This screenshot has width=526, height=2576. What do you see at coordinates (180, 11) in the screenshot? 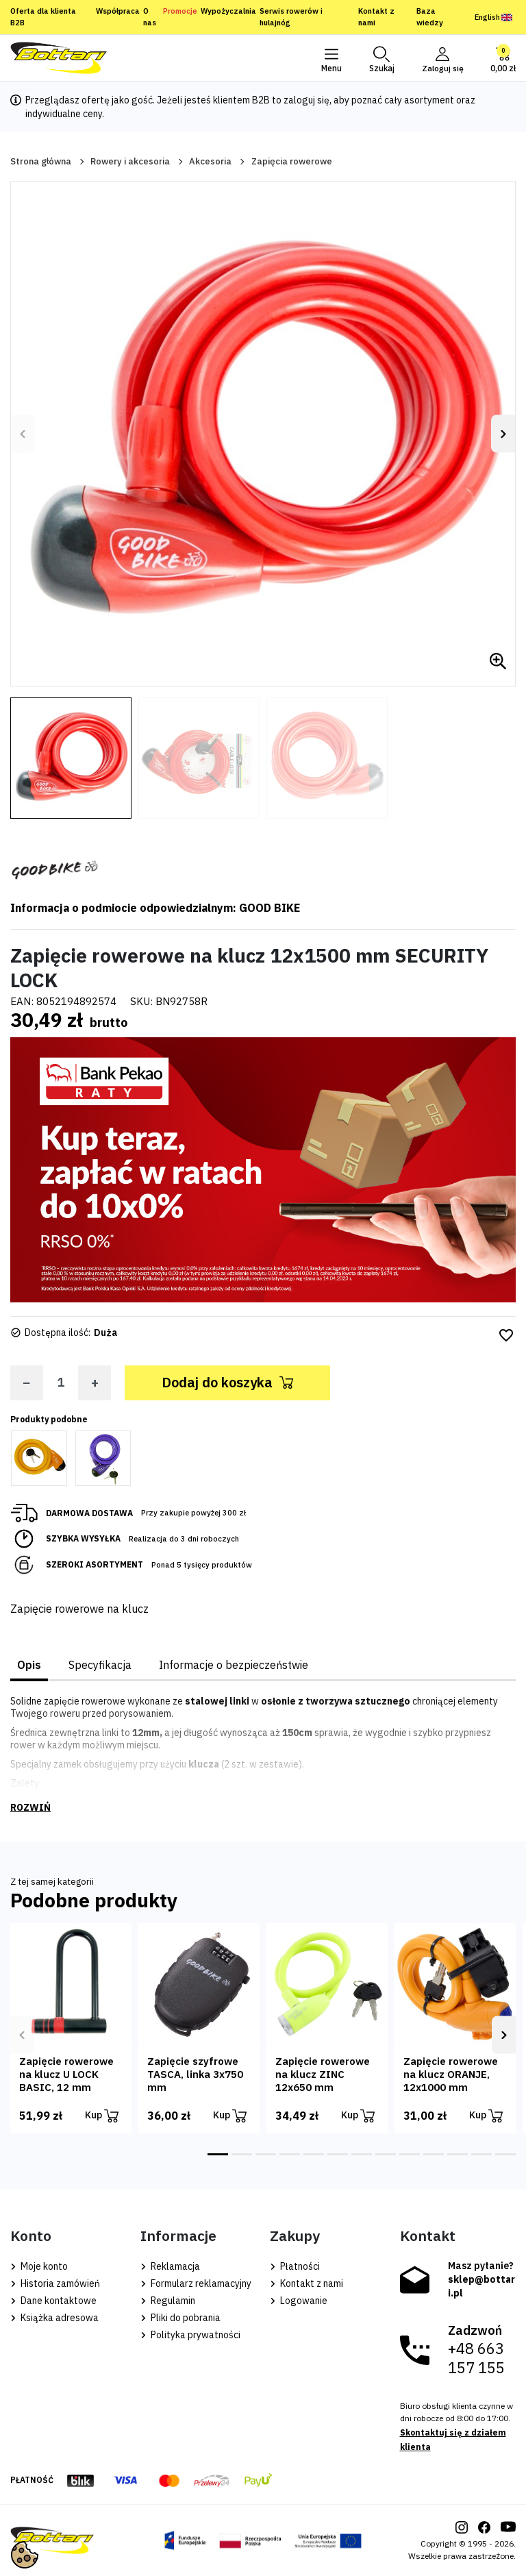
I see `Promocje` at bounding box center [180, 11].